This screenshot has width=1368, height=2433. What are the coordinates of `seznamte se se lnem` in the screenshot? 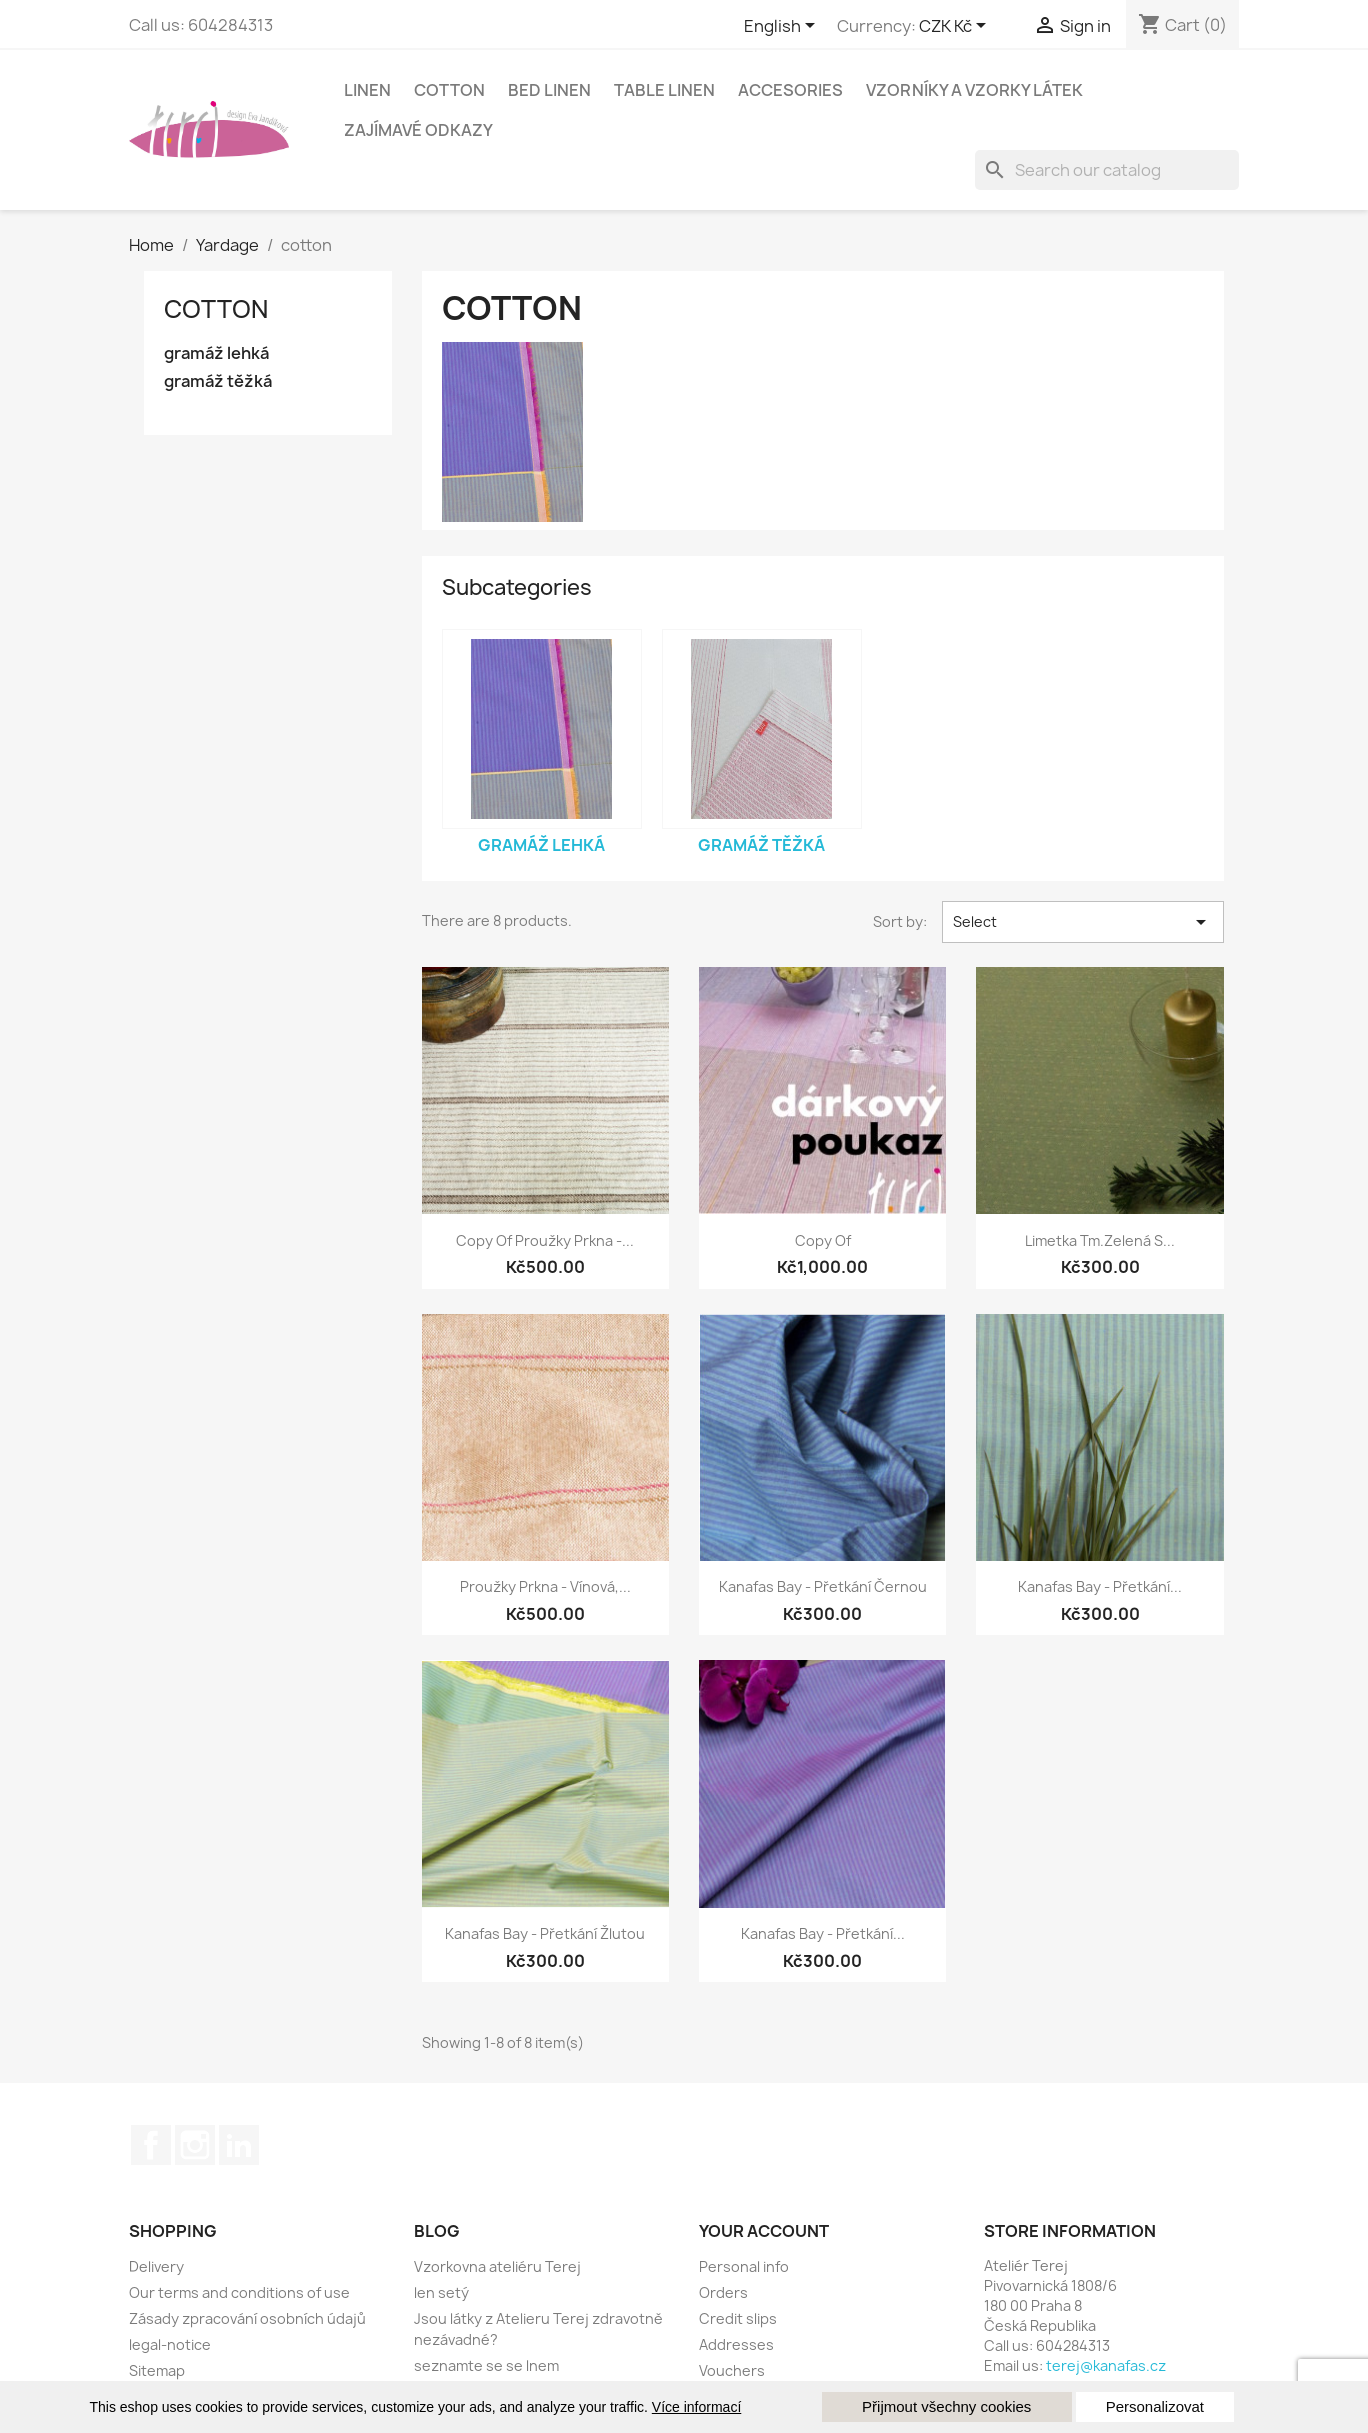 It's located at (486, 2365).